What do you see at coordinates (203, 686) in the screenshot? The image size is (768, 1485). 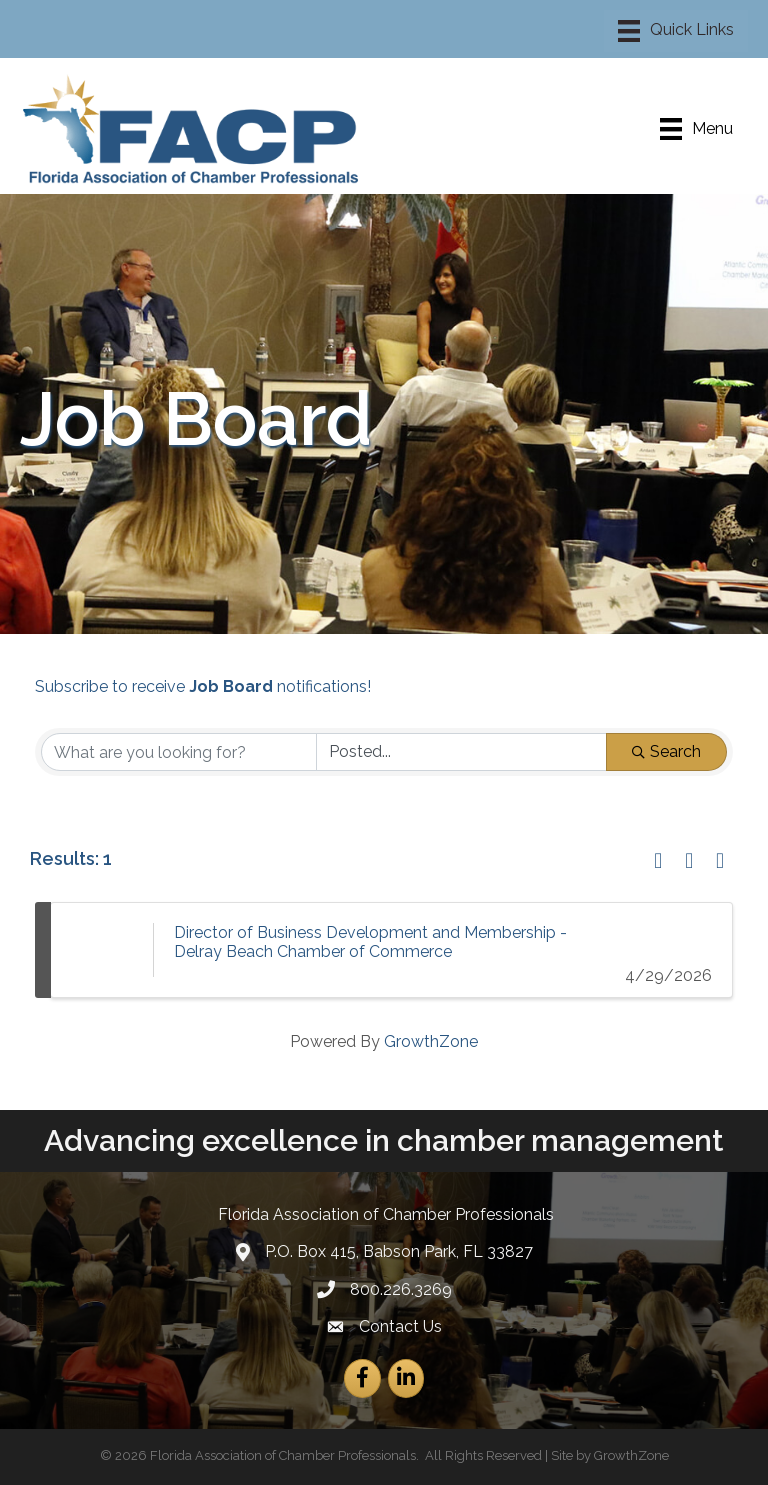 I see `Subscribe to receive notifications!` at bounding box center [203, 686].